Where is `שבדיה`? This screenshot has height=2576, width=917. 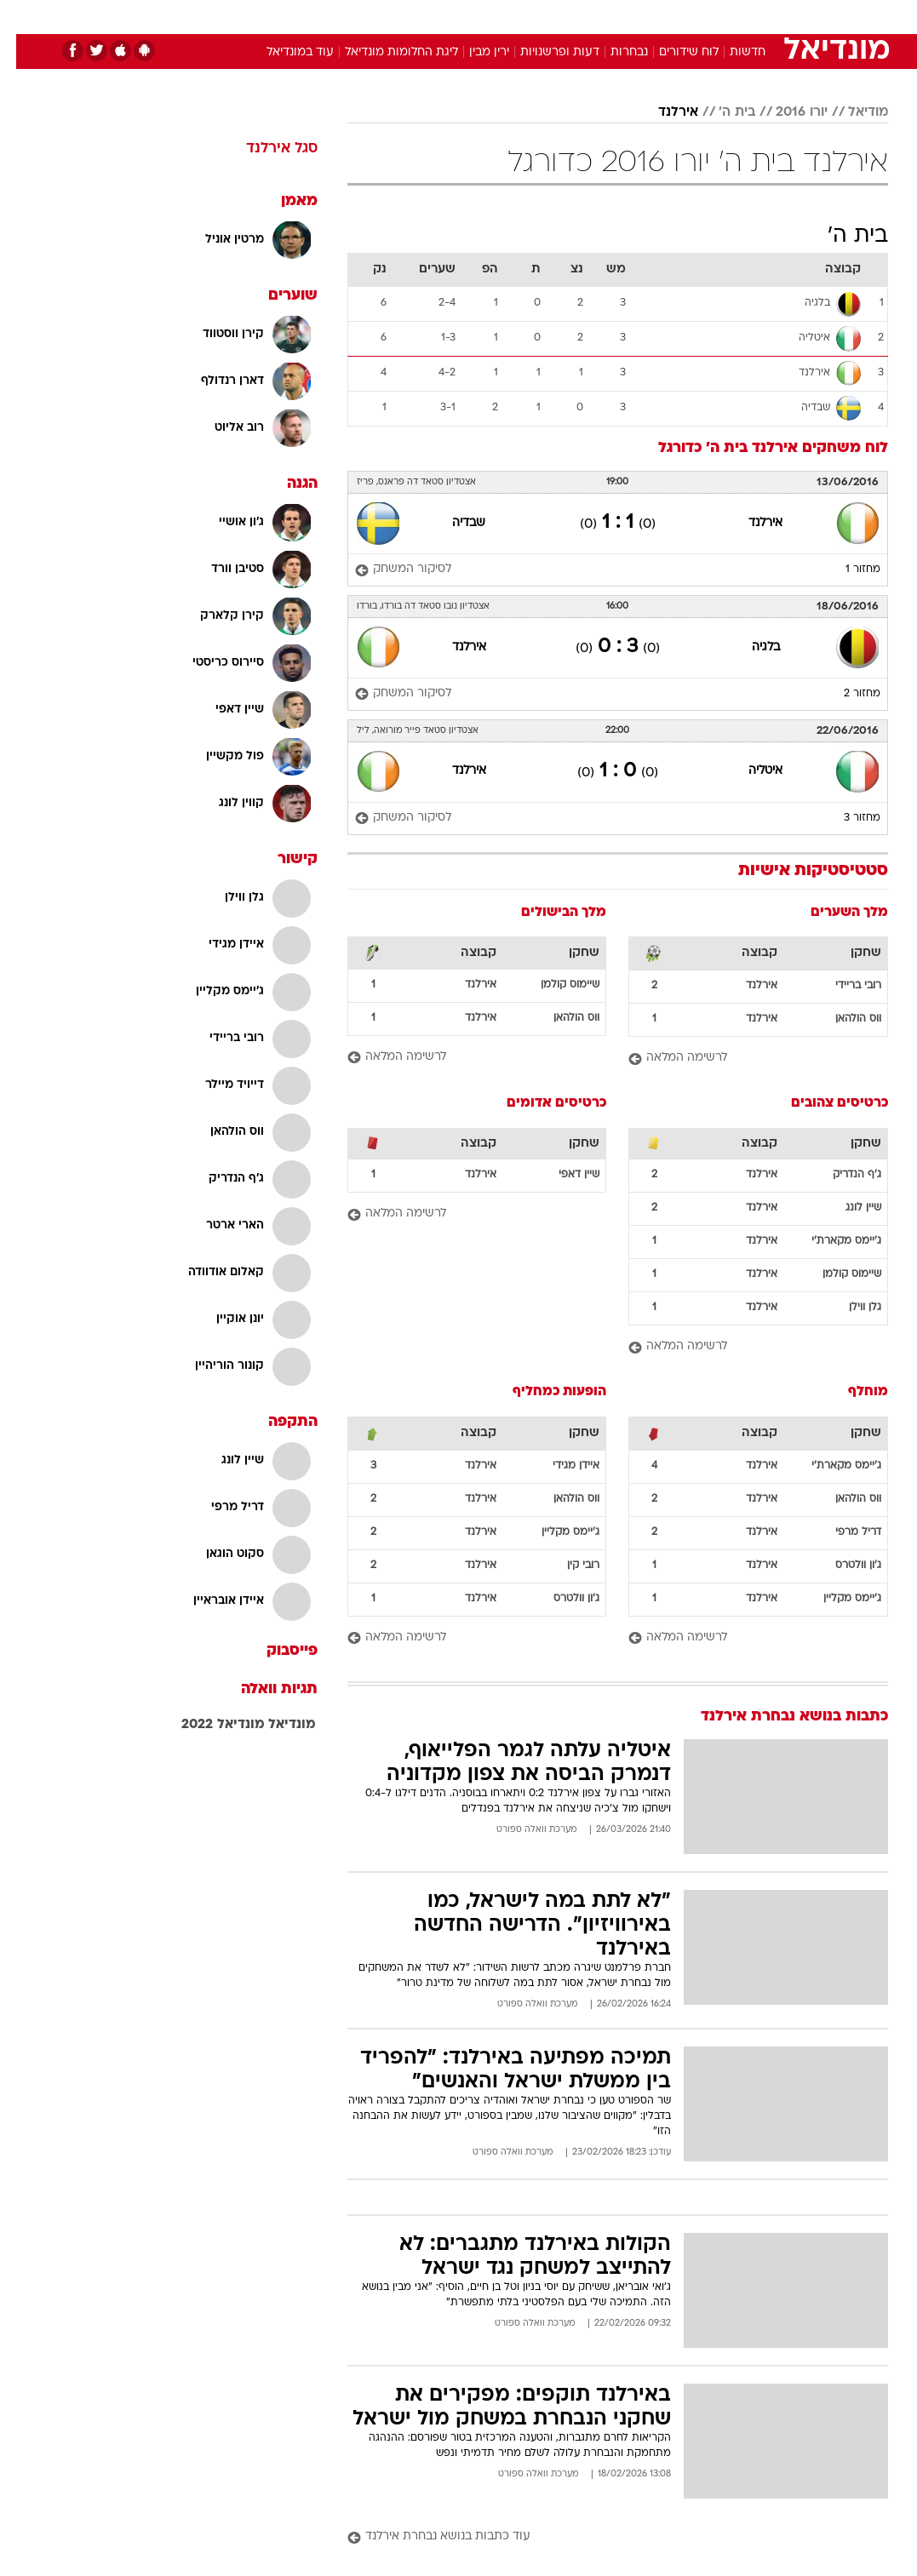
שבדיה is located at coordinates (452, 523).